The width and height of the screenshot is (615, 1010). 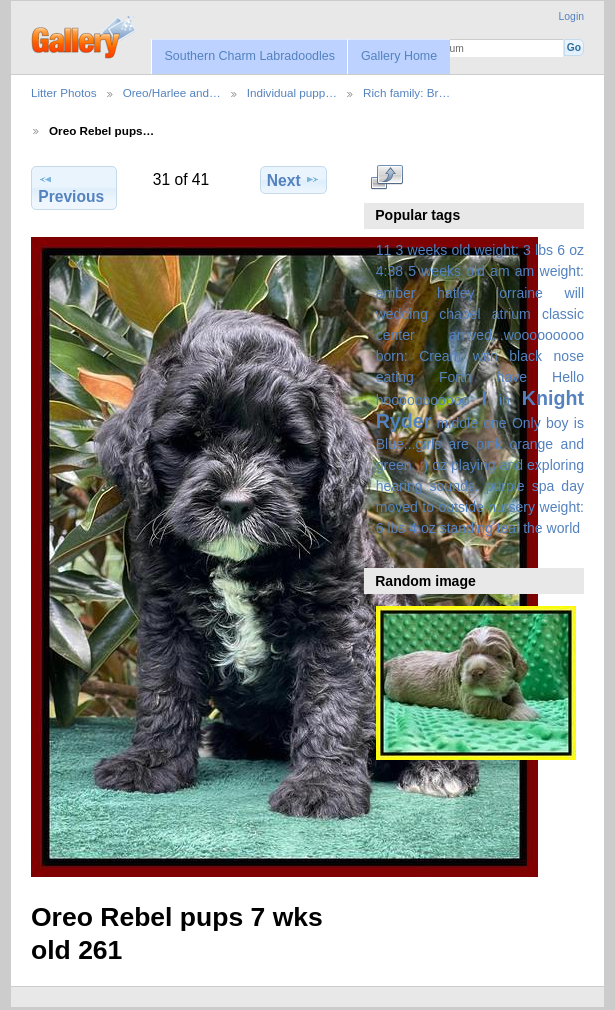 What do you see at coordinates (386, 177) in the screenshot?
I see `View full size` at bounding box center [386, 177].